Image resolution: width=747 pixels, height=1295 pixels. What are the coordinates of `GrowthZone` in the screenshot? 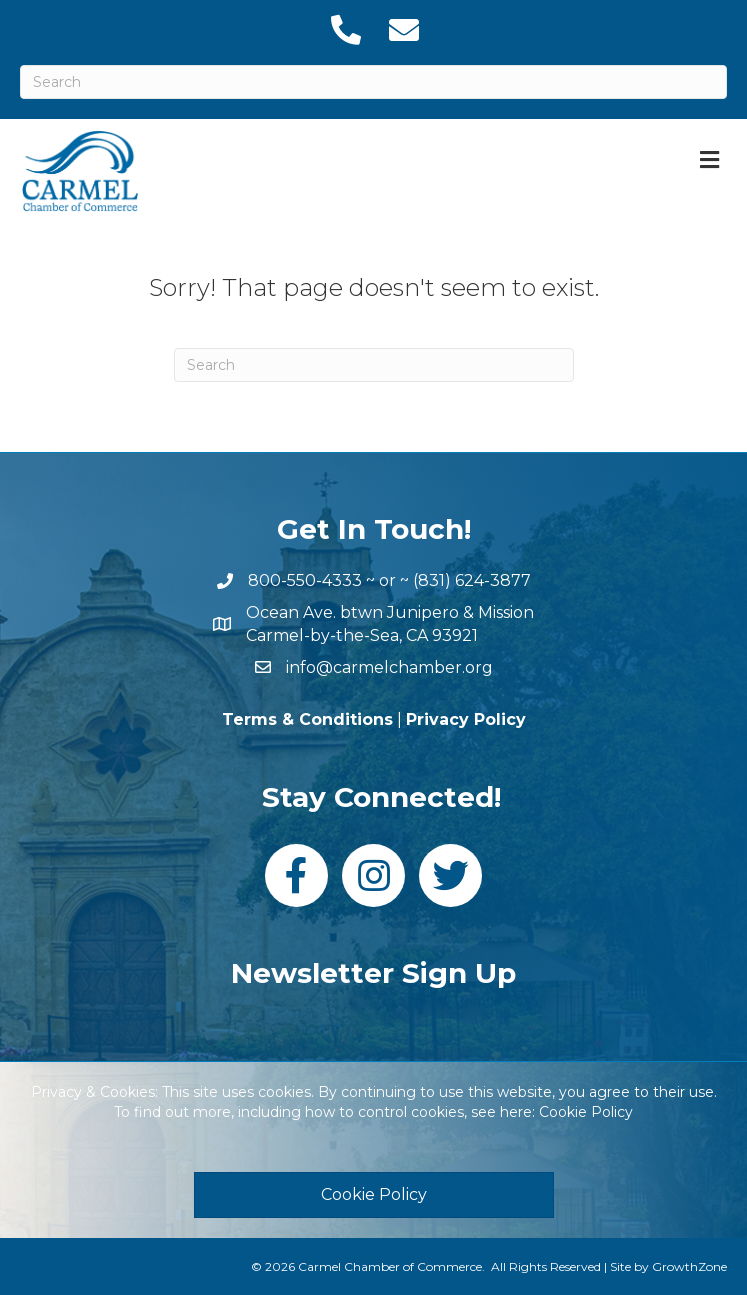 It's located at (689, 1266).